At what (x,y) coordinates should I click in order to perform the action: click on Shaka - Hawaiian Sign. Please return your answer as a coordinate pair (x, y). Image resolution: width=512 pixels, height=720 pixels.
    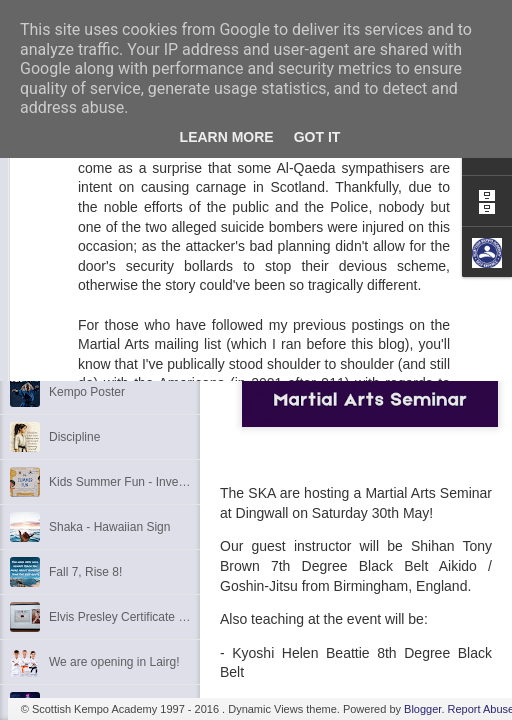
    Looking at the image, I should click on (109, 527).